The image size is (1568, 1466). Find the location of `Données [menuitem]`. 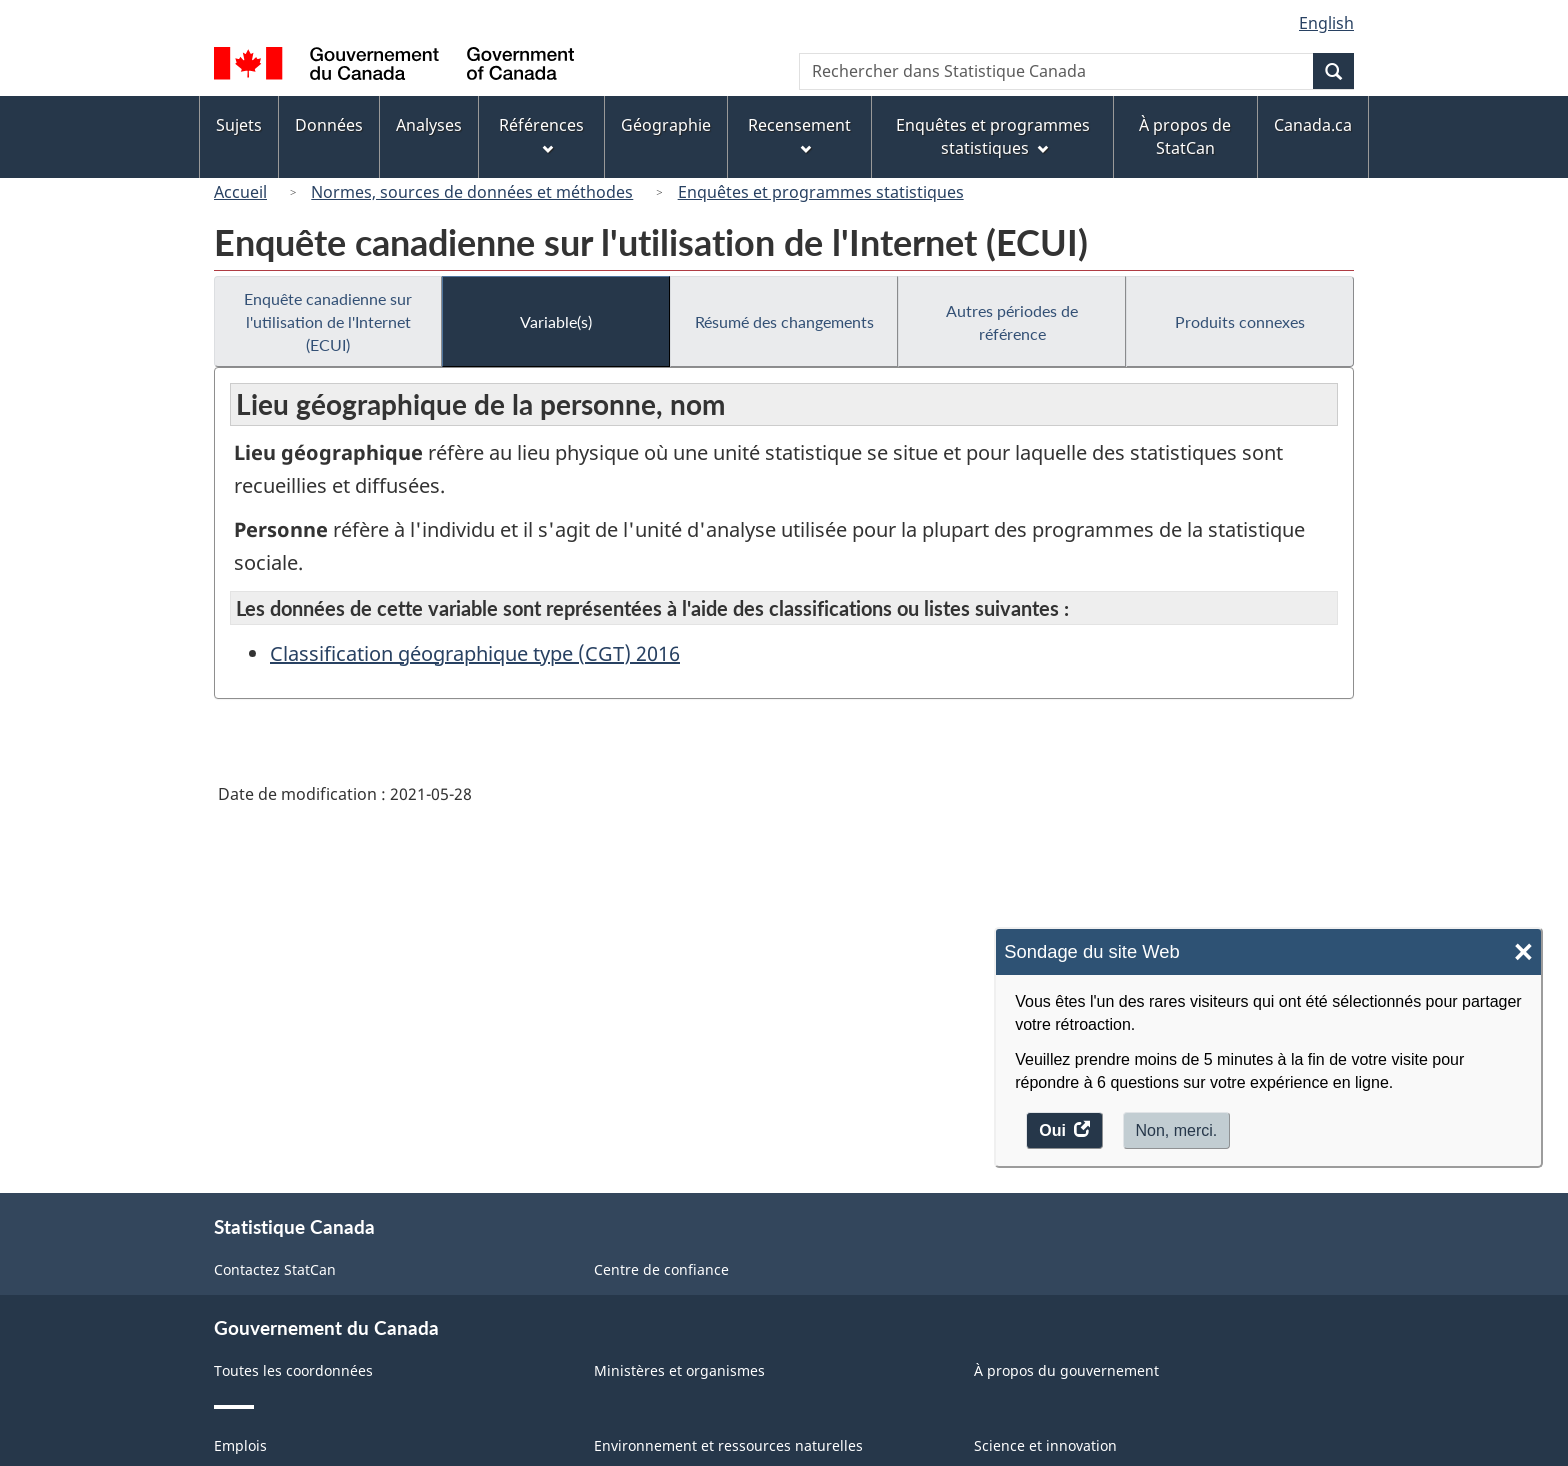

Données [menuitem] is located at coordinates (329, 125).